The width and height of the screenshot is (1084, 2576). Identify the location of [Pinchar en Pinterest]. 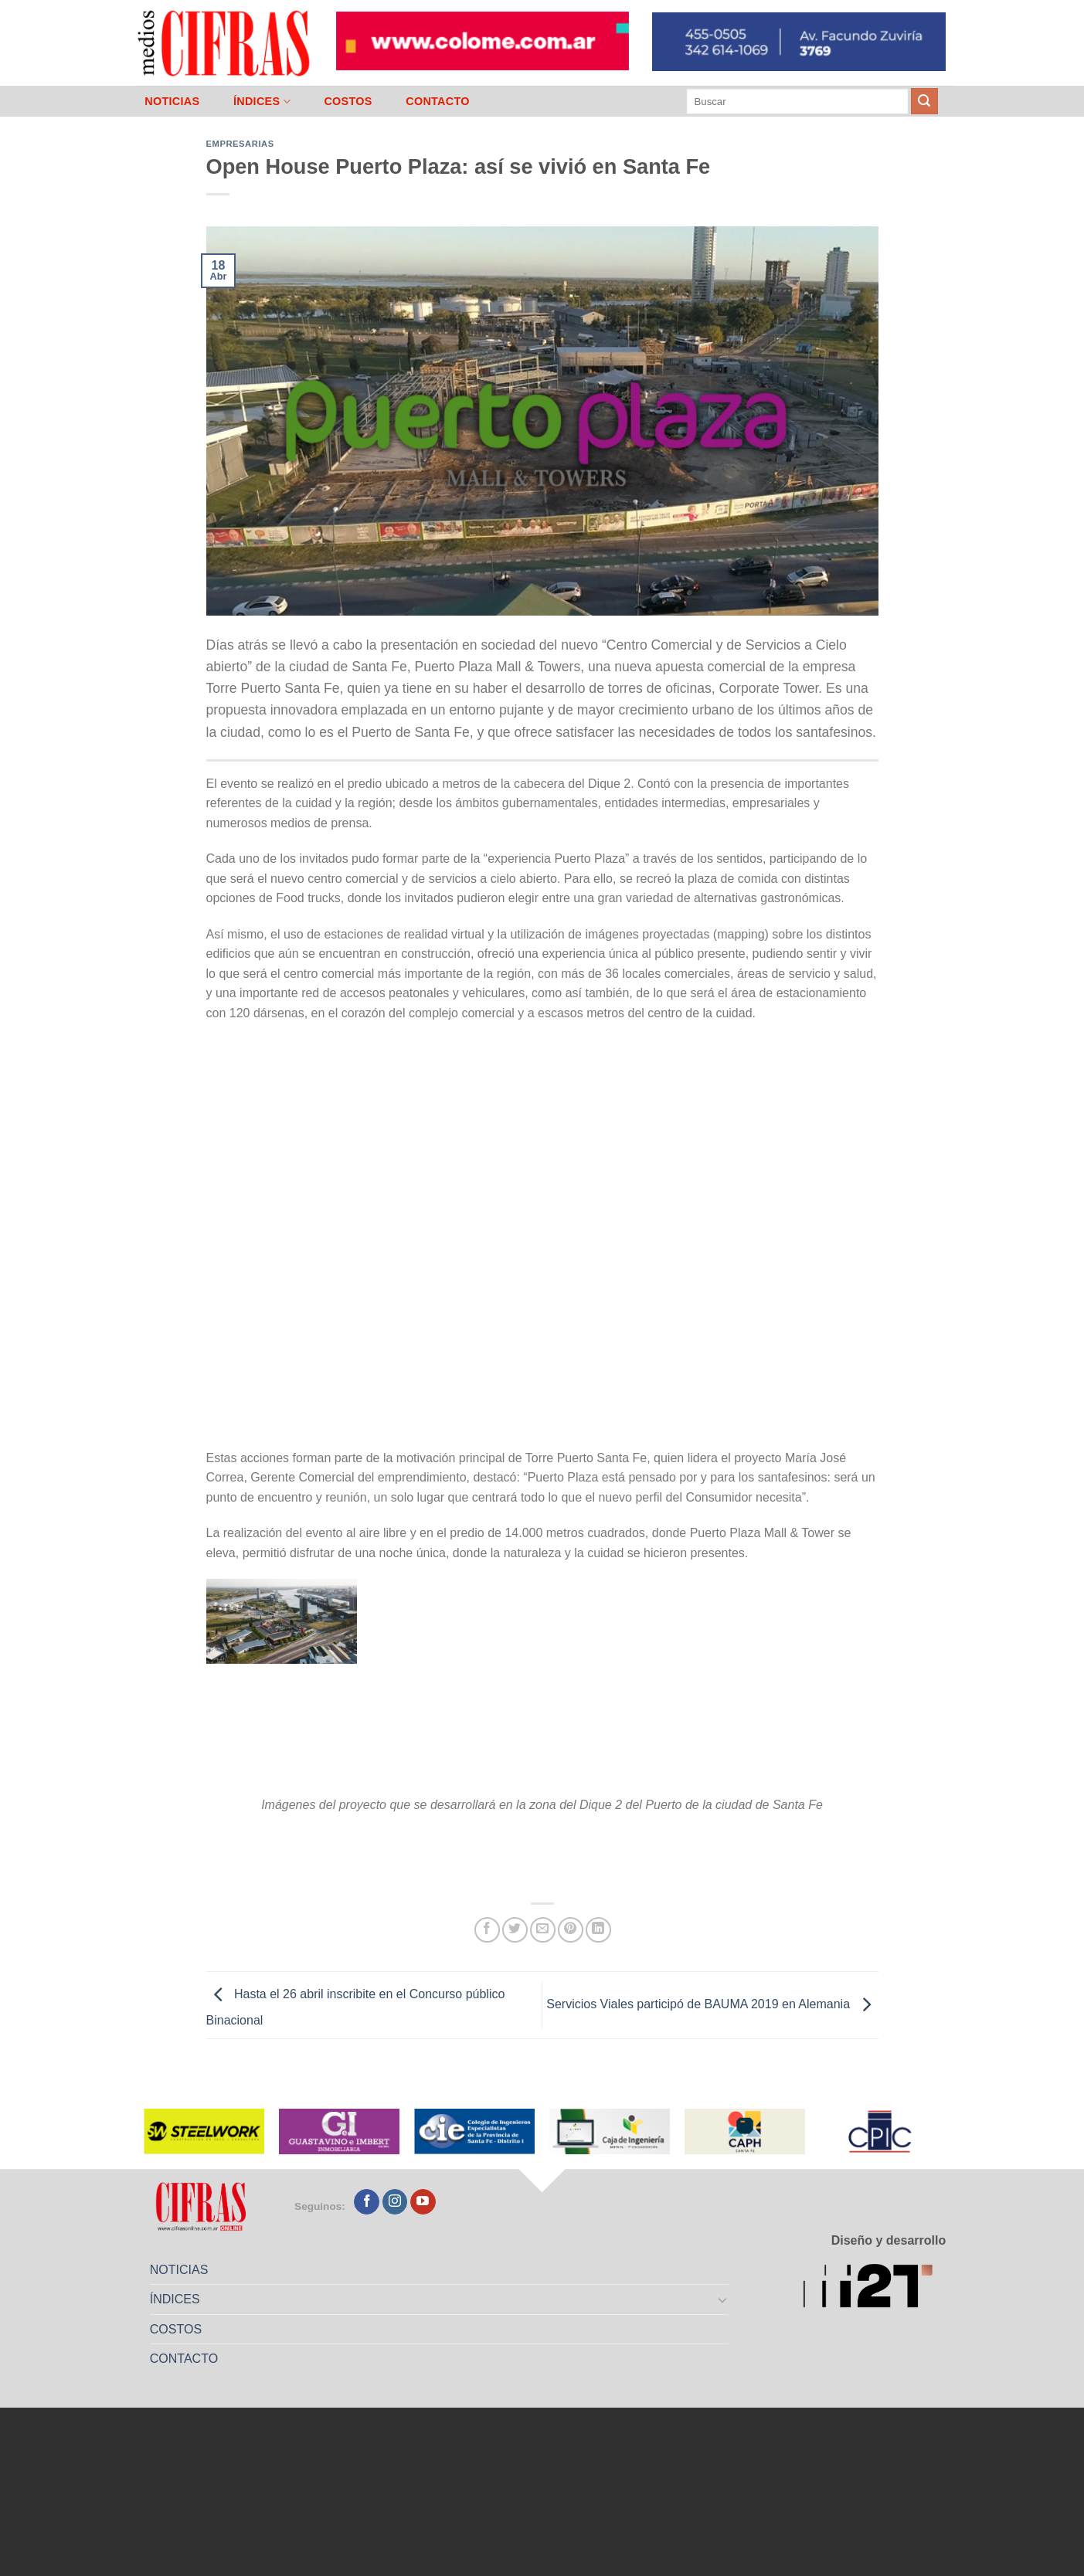
(570, 1930).